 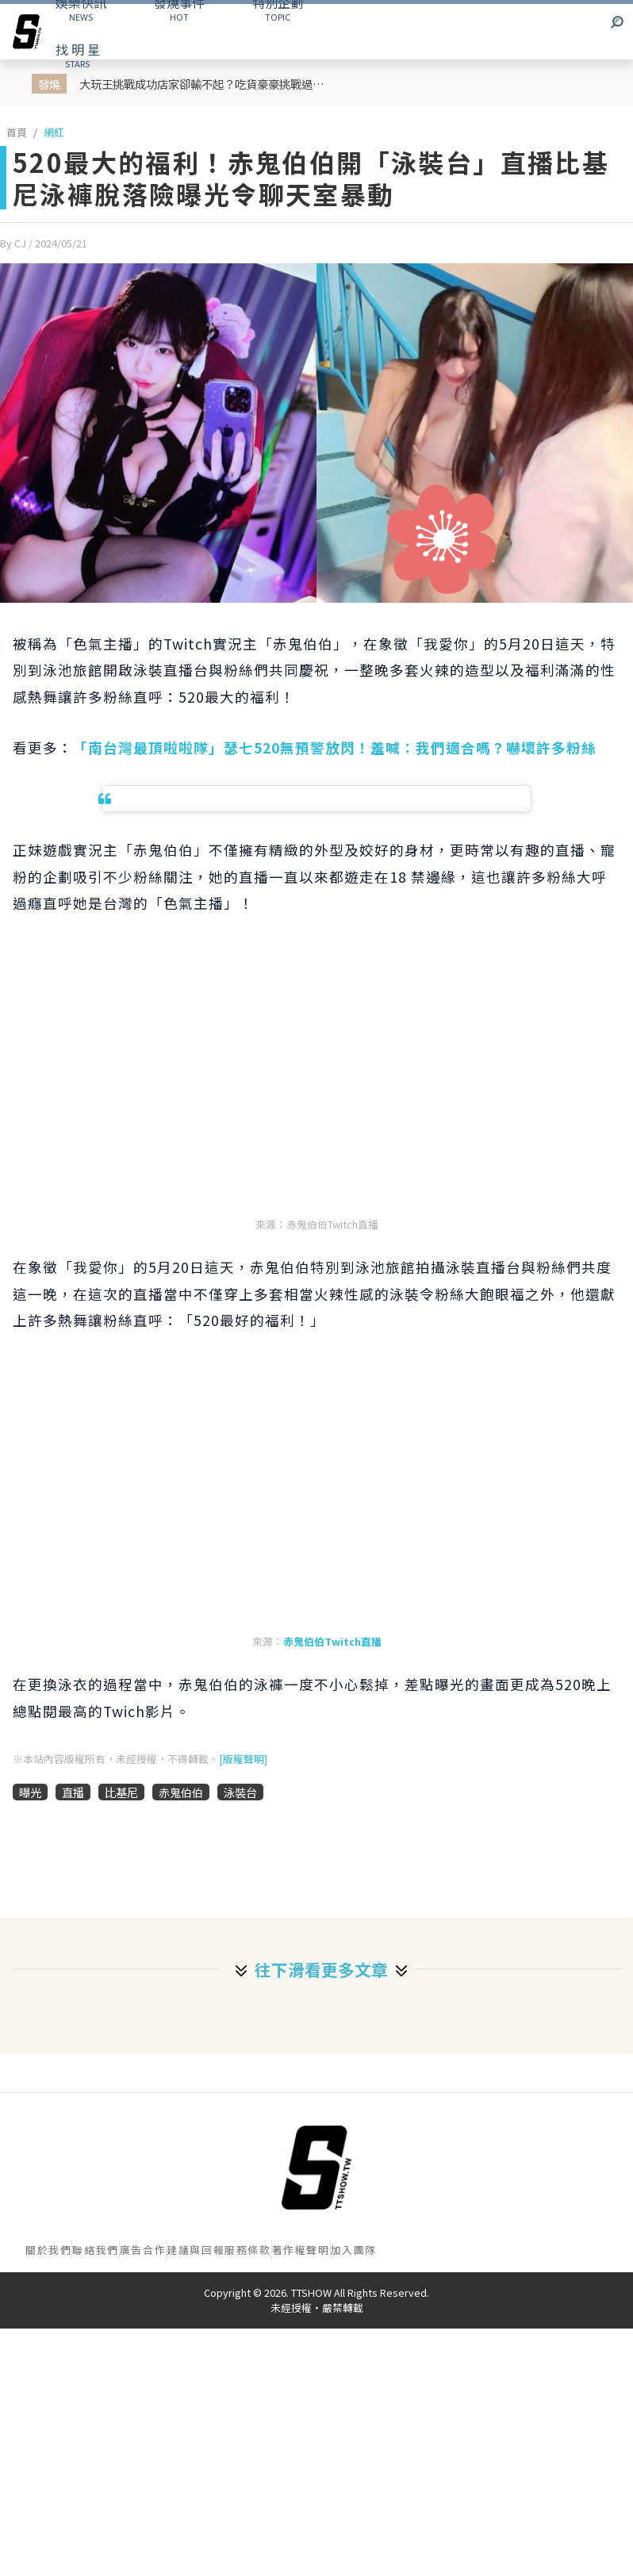 What do you see at coordinates (243, 1758) in the screenshot?
I see `[版權聲明]` at bounding box center [243, 1758].